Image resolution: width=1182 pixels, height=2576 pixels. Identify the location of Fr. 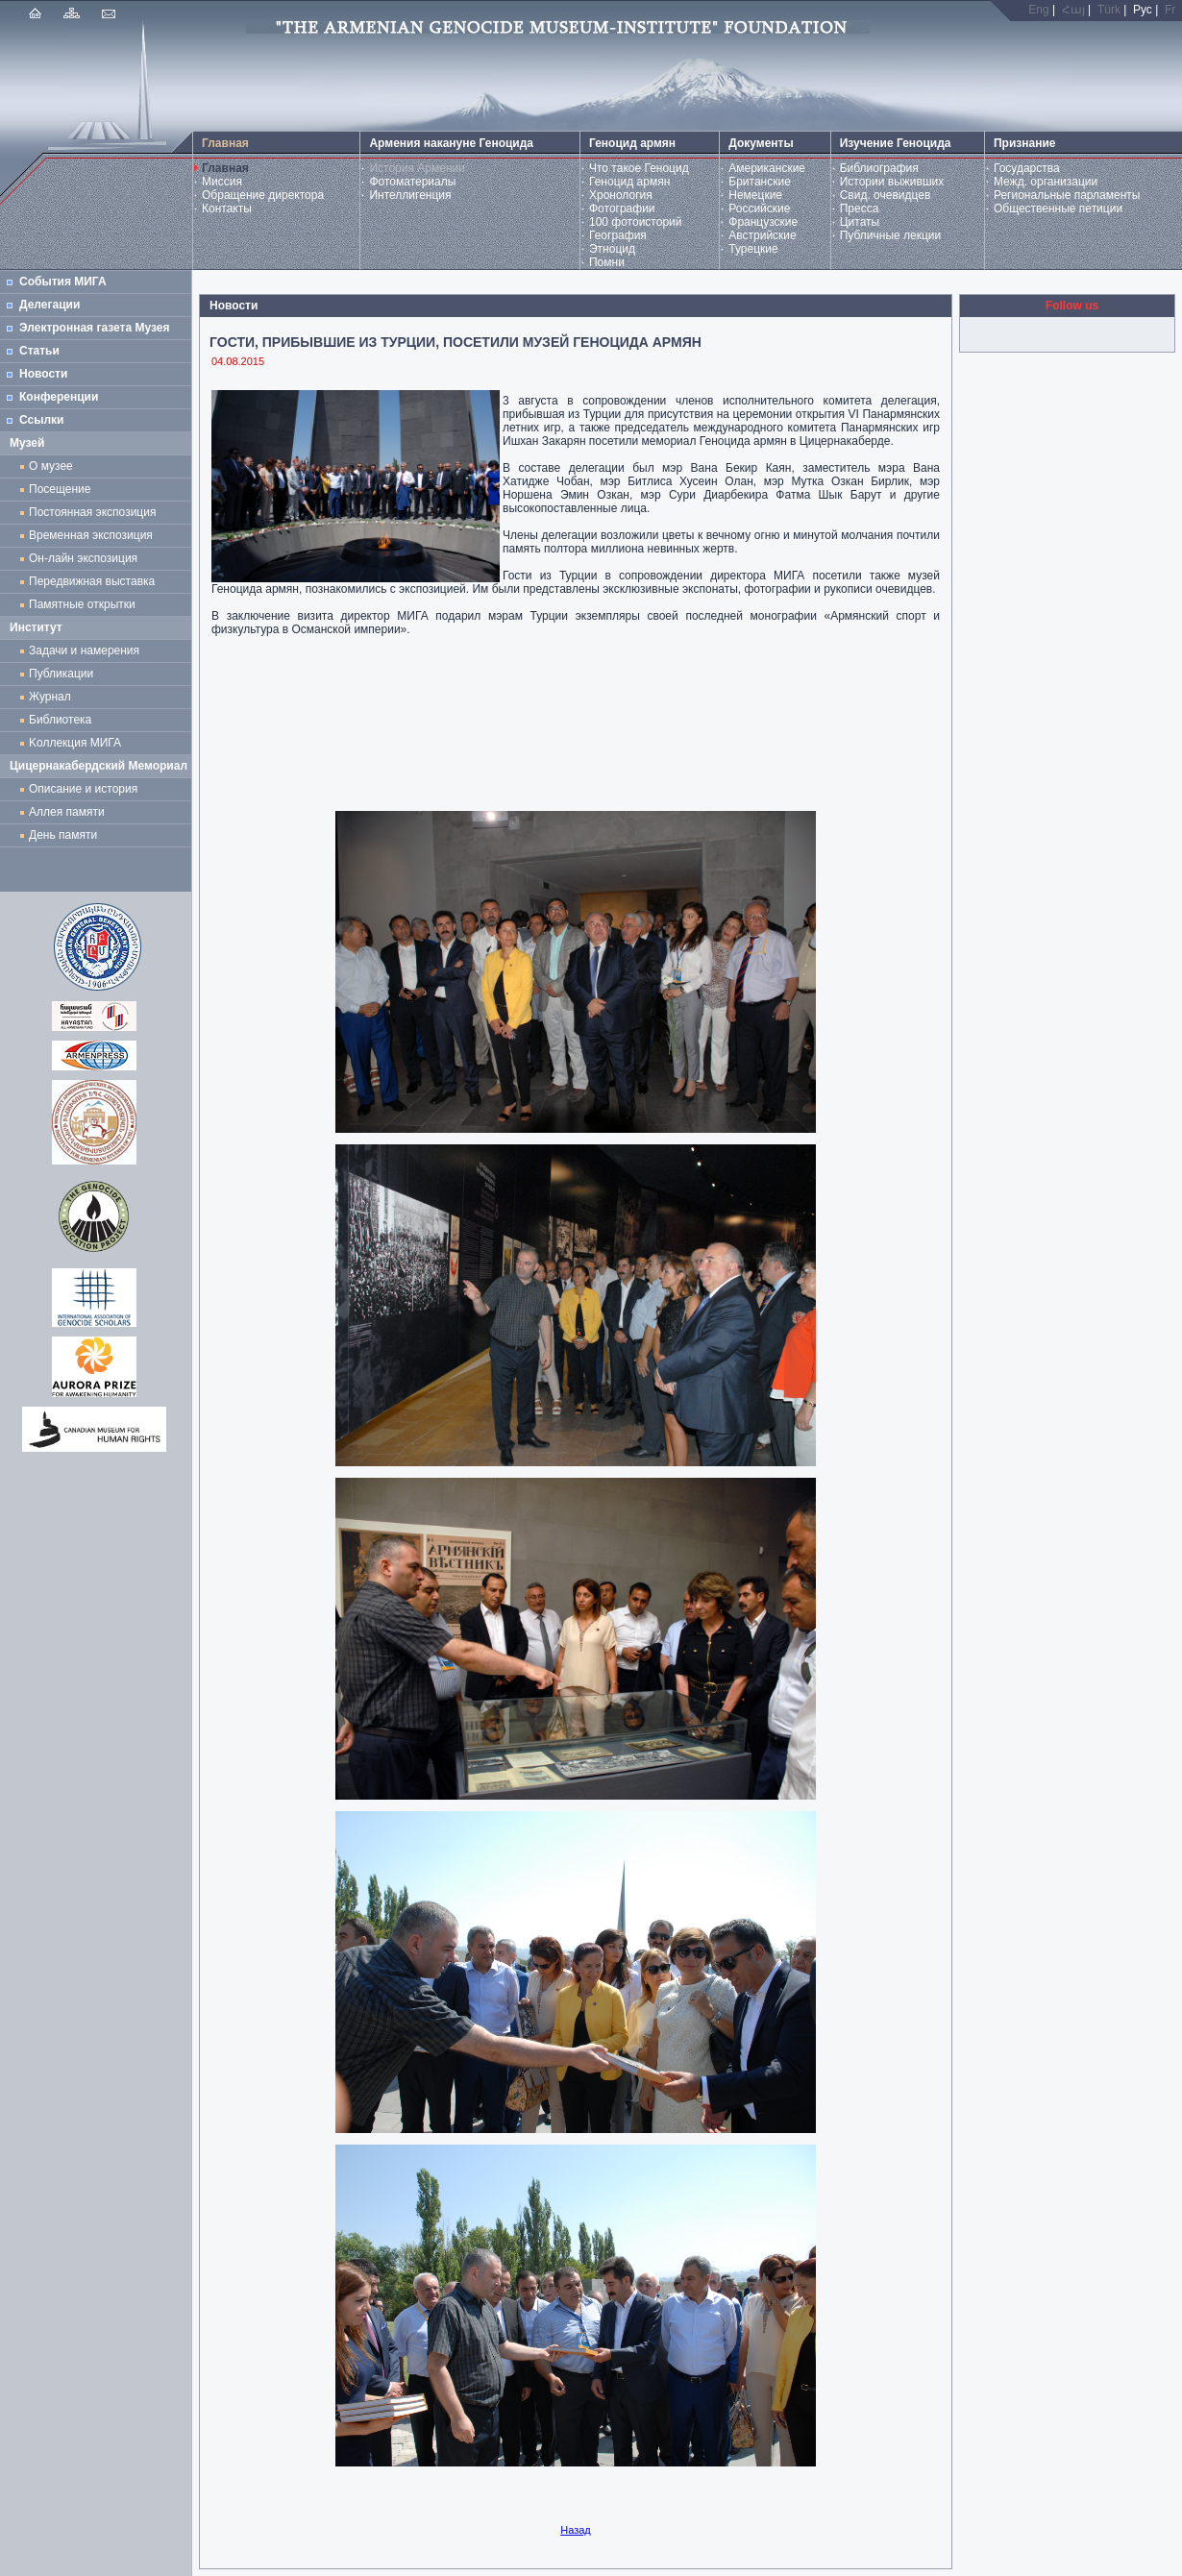
(1170, 9).